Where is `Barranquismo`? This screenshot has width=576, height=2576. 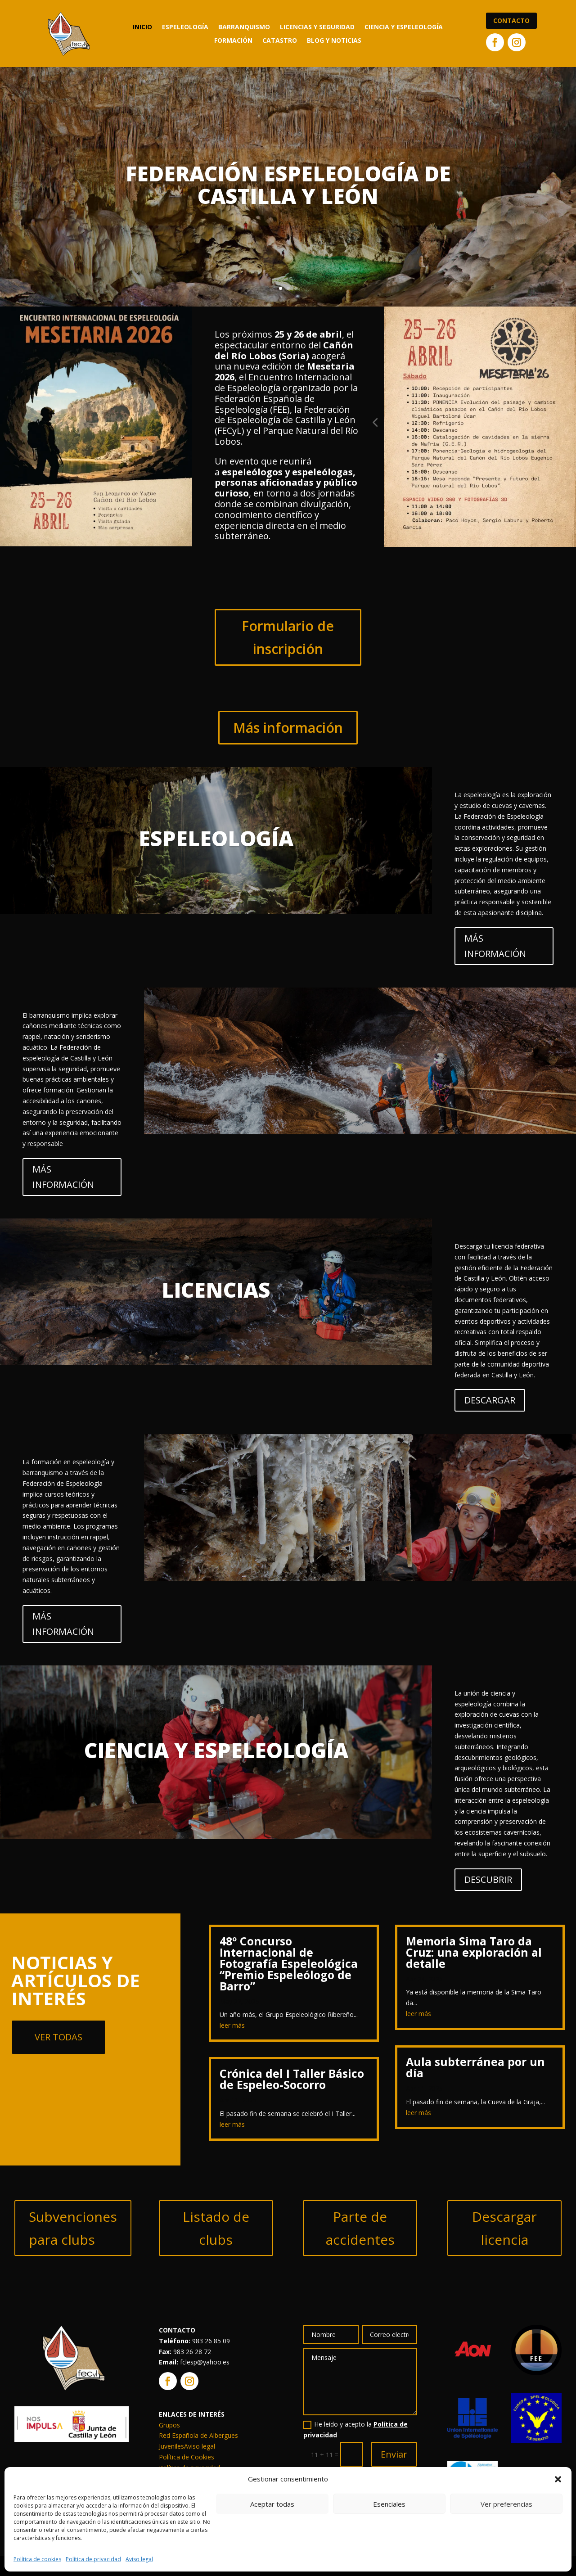
Barranquismo is located at coordinates (244, 27).